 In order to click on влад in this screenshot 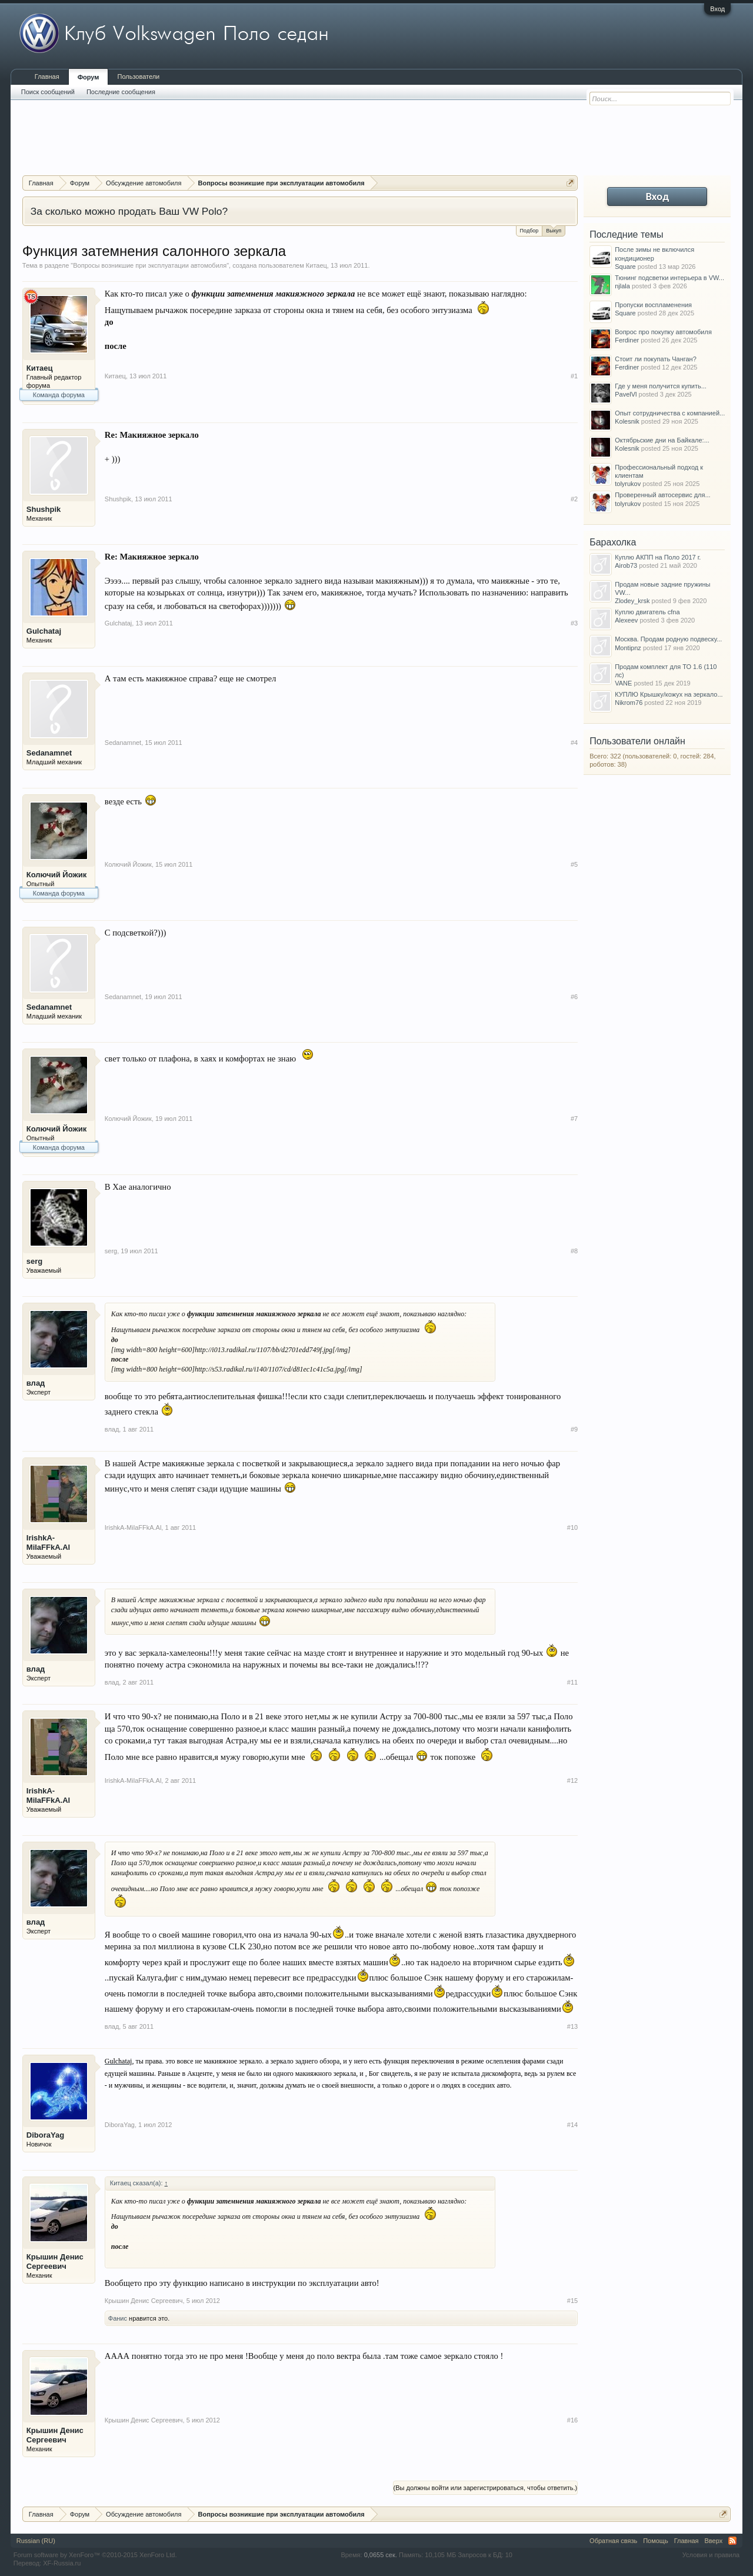, I will do `click(35, 1383)`.